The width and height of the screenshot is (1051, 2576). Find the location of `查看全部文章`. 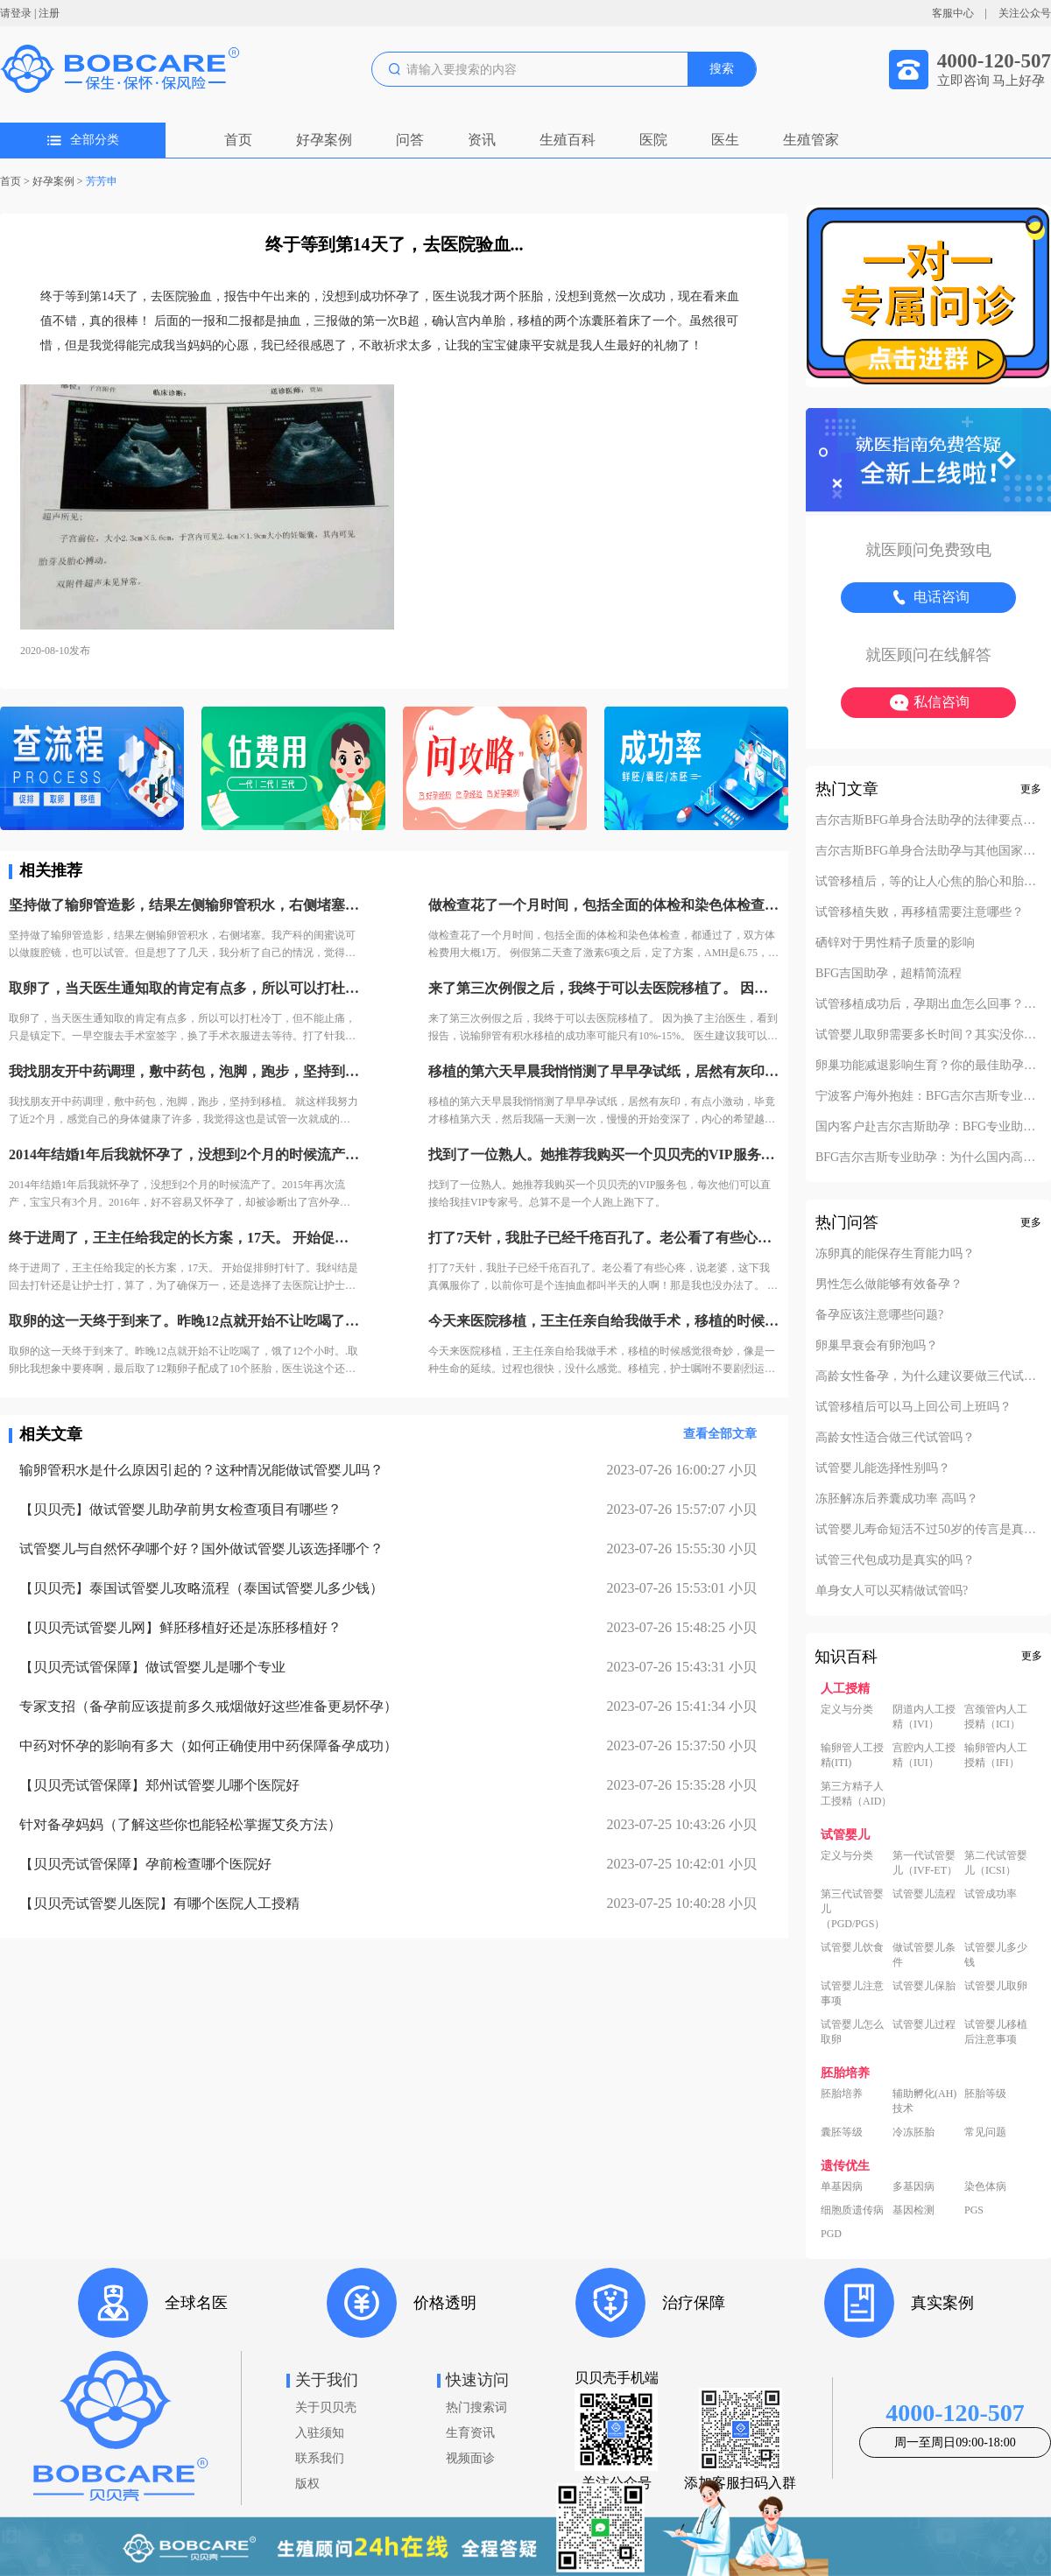

查看全部文章 is located at coordinates (720, 1433).